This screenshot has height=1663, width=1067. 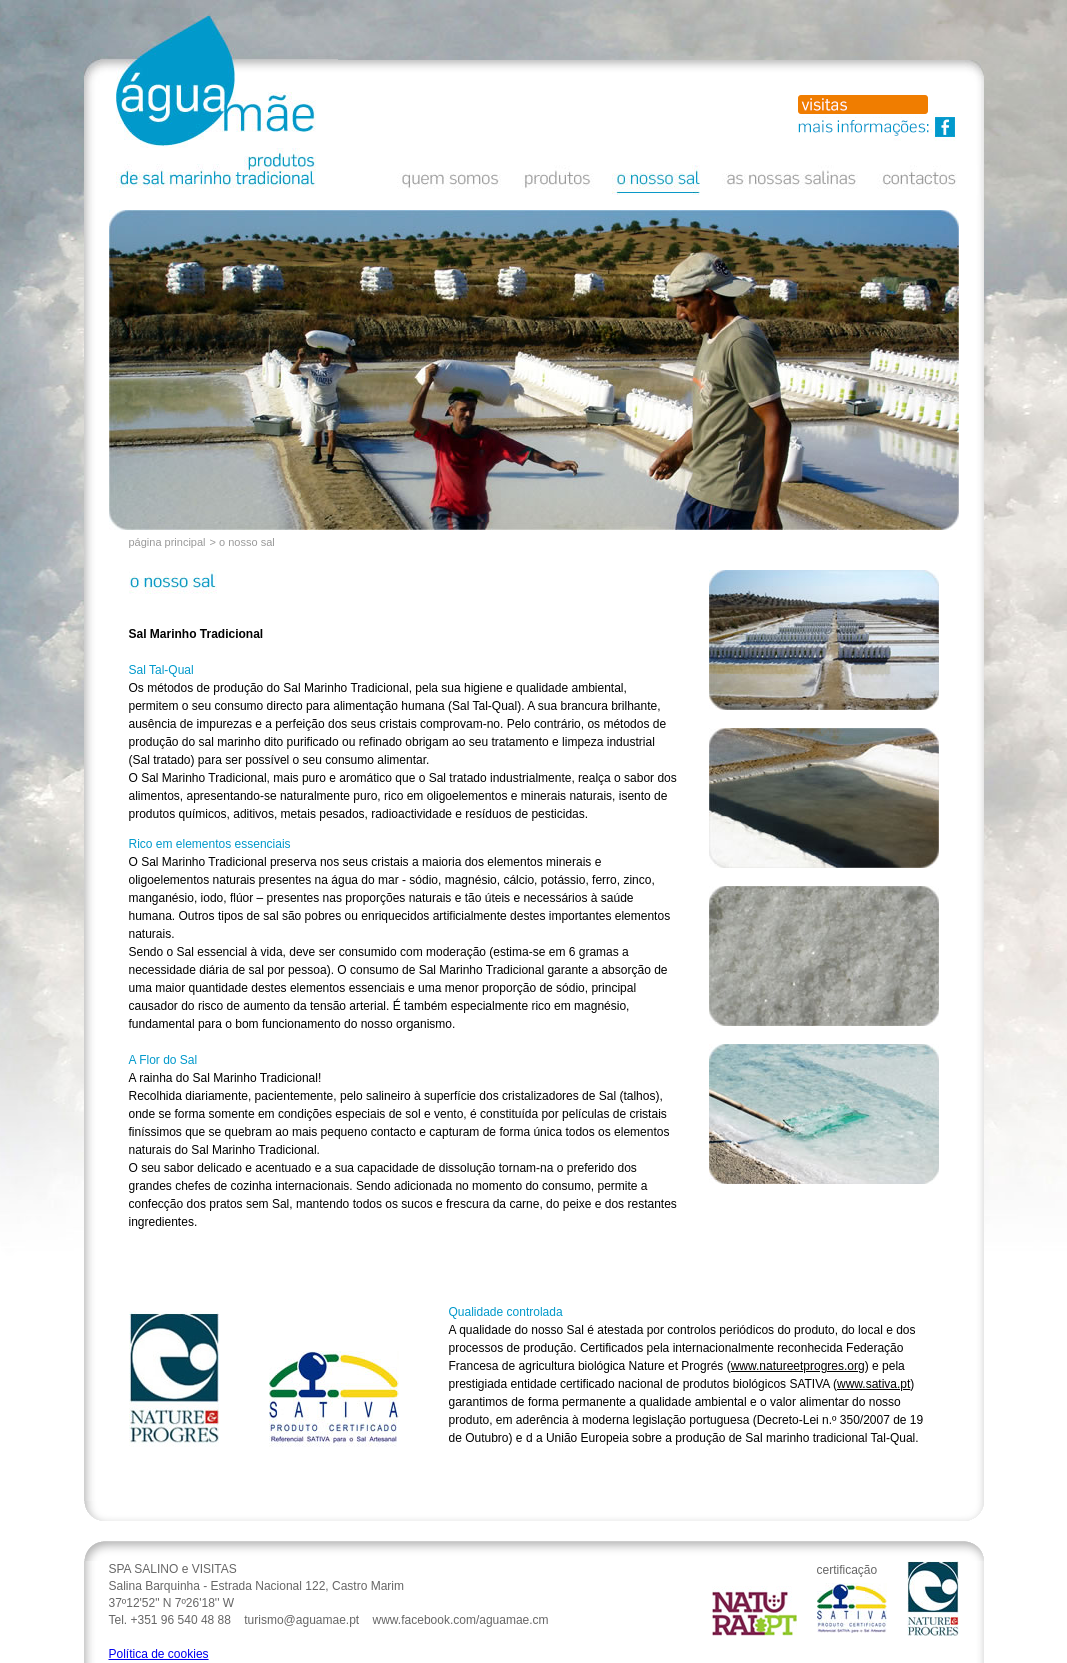 What do you see at coordinates (167, 542) in the screenshot?
I see `página principal` at bounding box center [167, 542].